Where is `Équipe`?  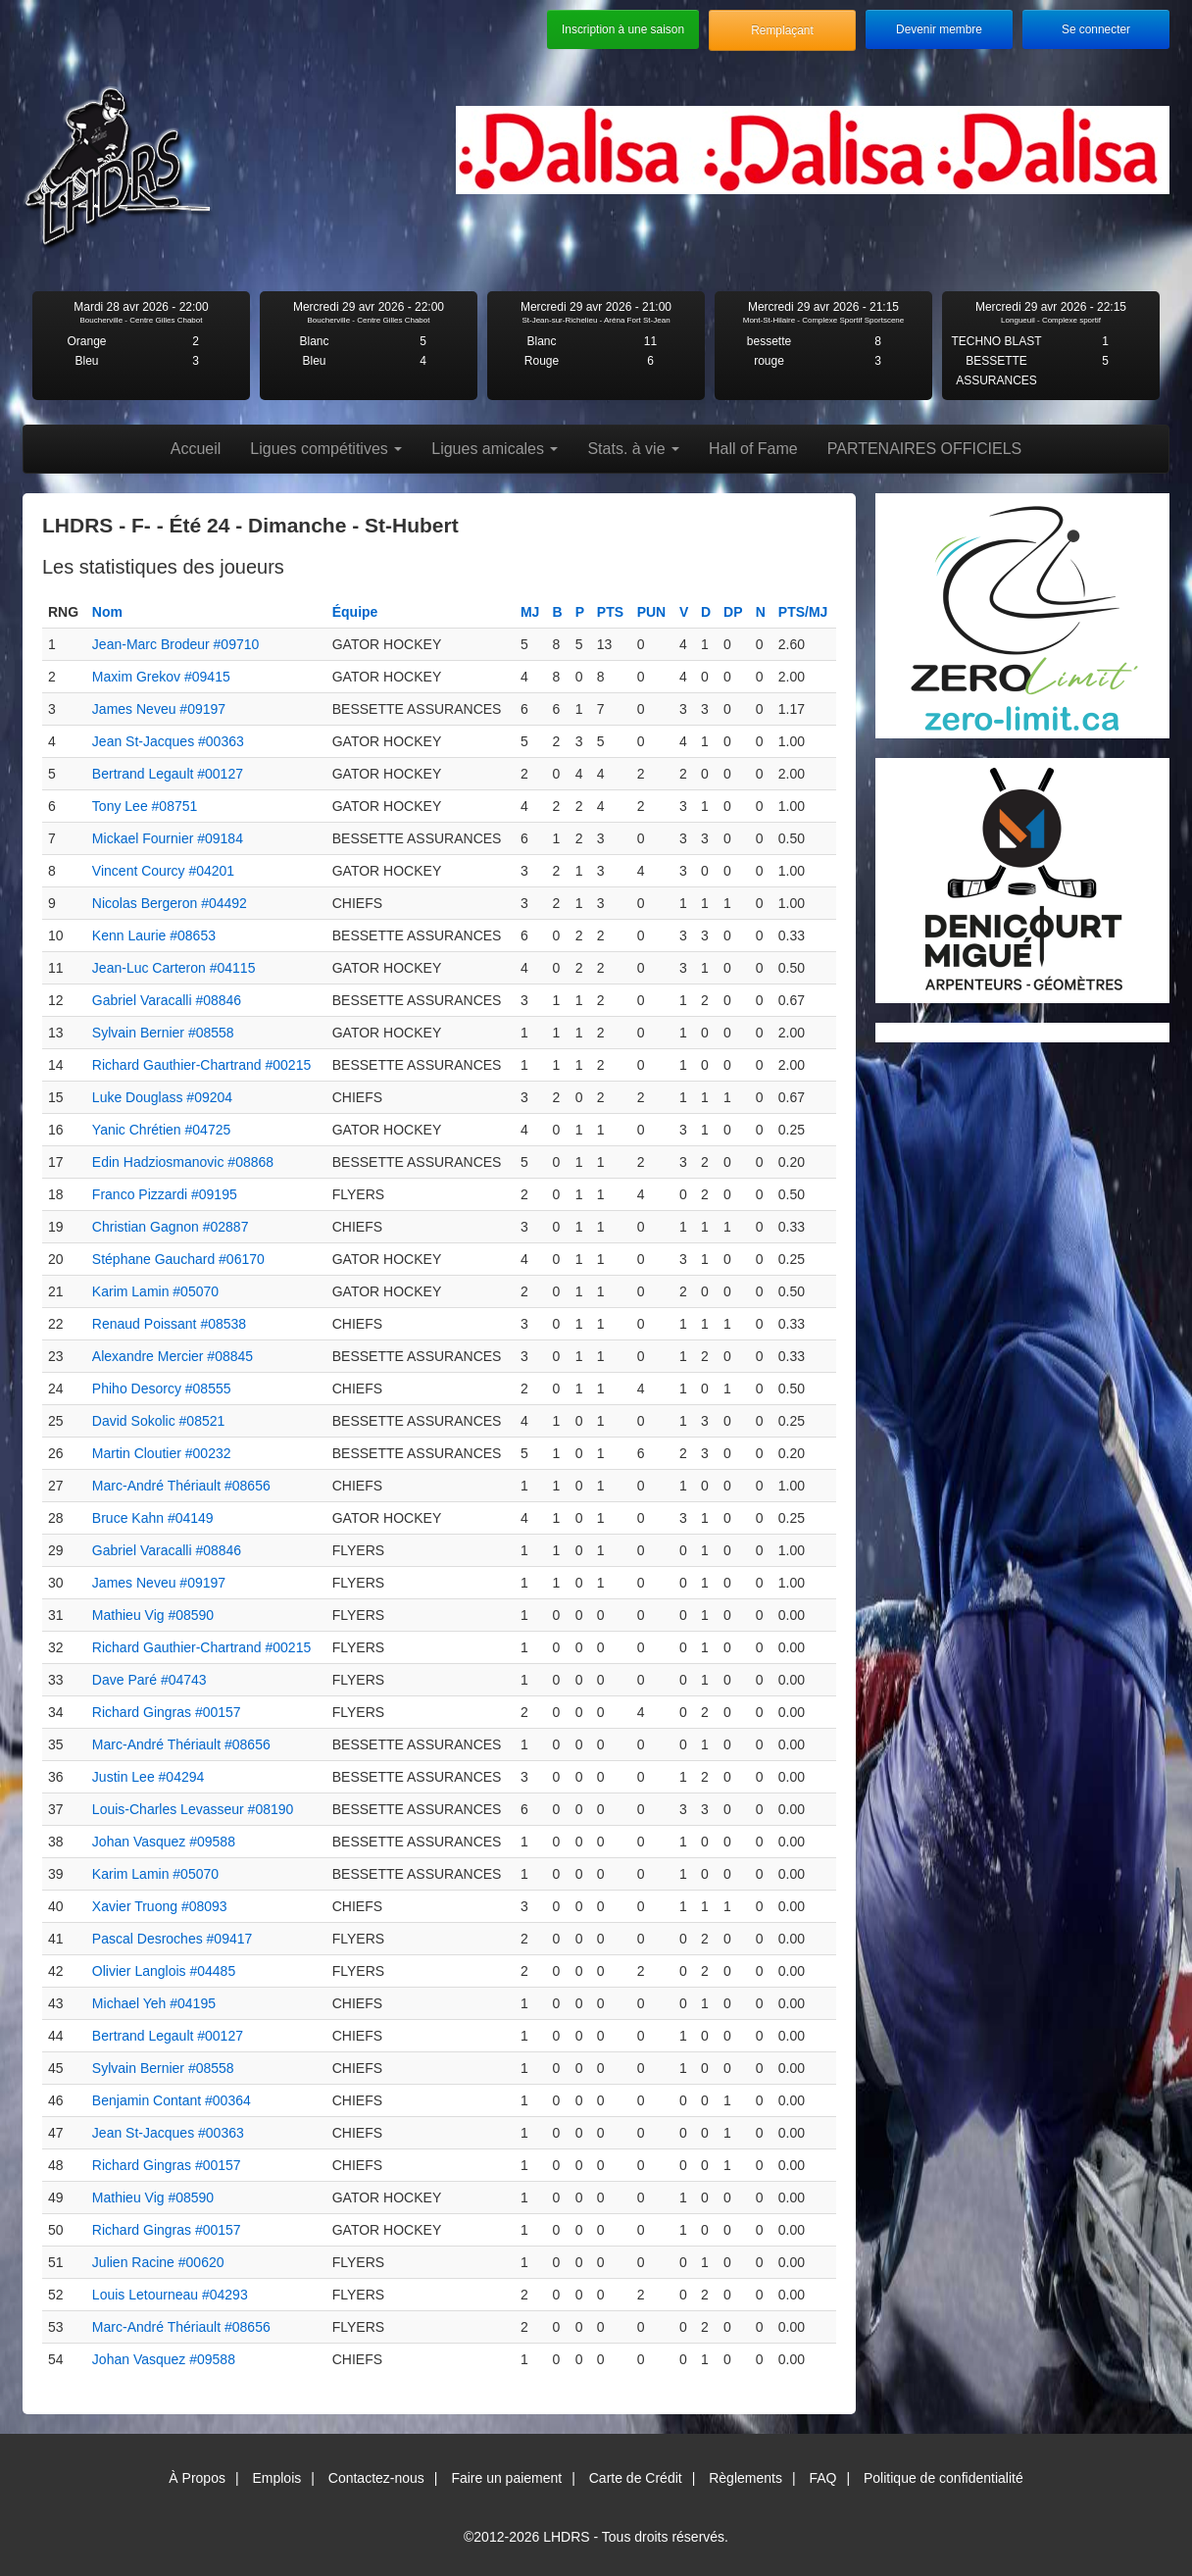
Équipe is located at coordinates (355, 612).